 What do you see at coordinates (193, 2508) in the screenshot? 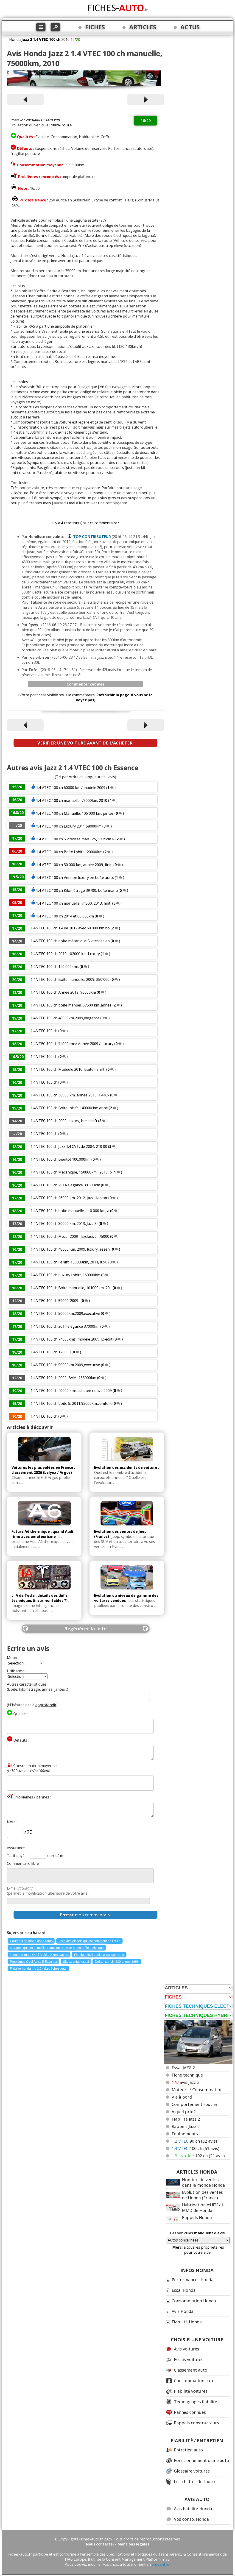
I see `Avis fiabilité Honda` at bounding box center [193, 2508].